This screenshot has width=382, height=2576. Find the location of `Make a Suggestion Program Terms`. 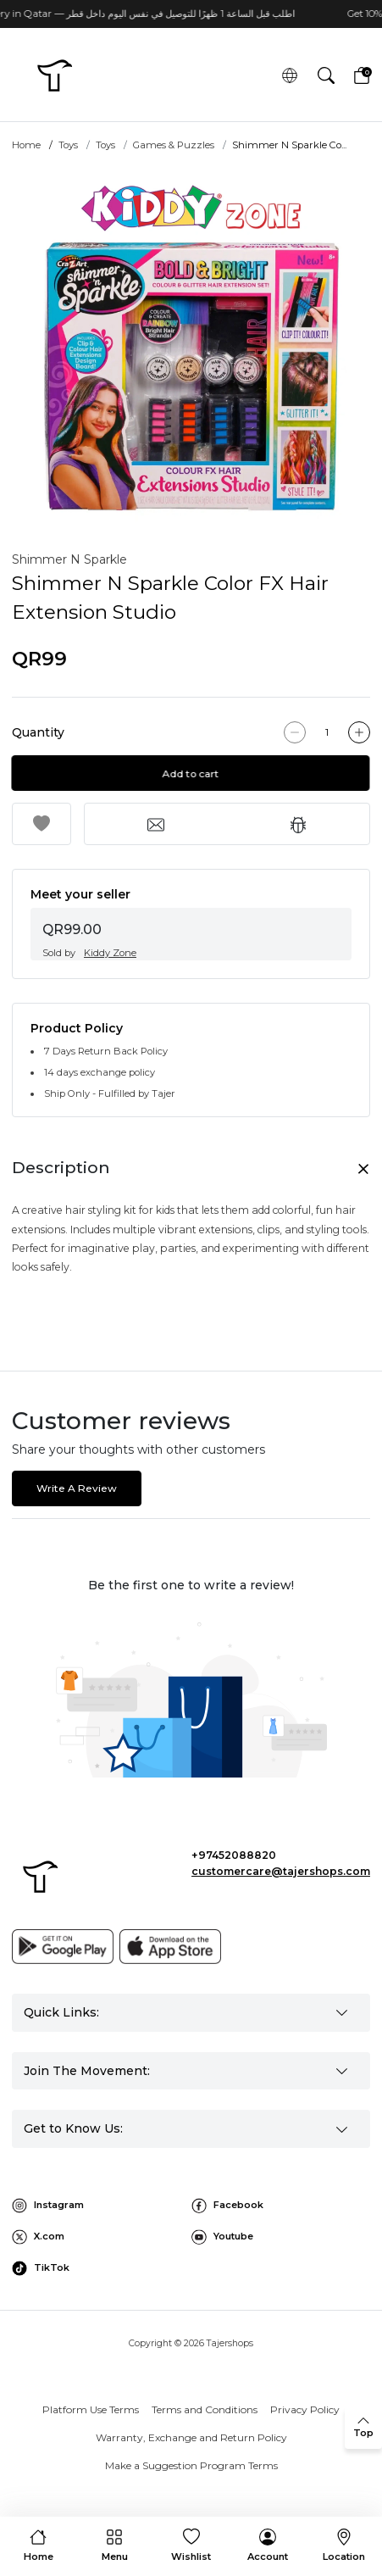

Make a Suggestion Program Terms is located at coordinates (191, 2465).